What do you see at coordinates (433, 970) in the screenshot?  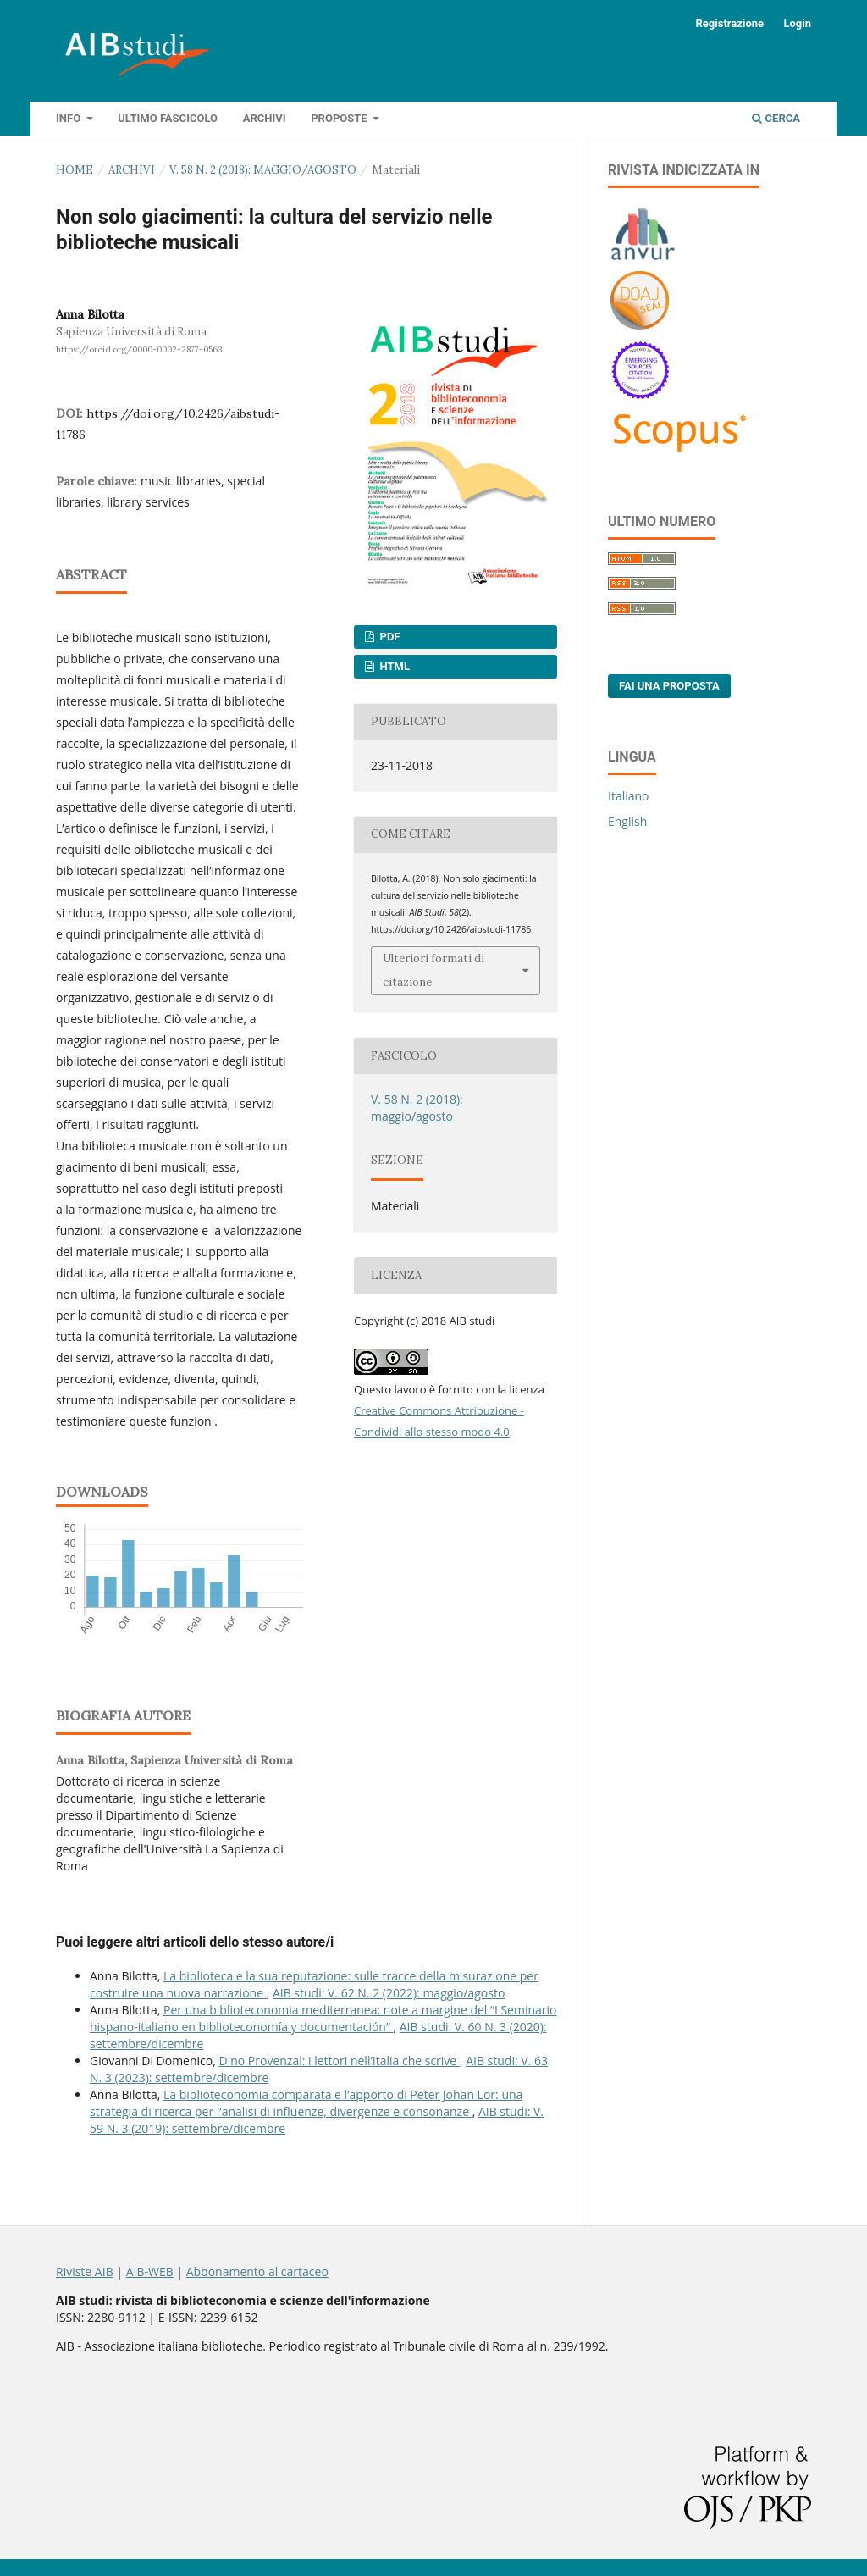 I see `Ulteriori formati di citazione` at bounding box center [433, 970].